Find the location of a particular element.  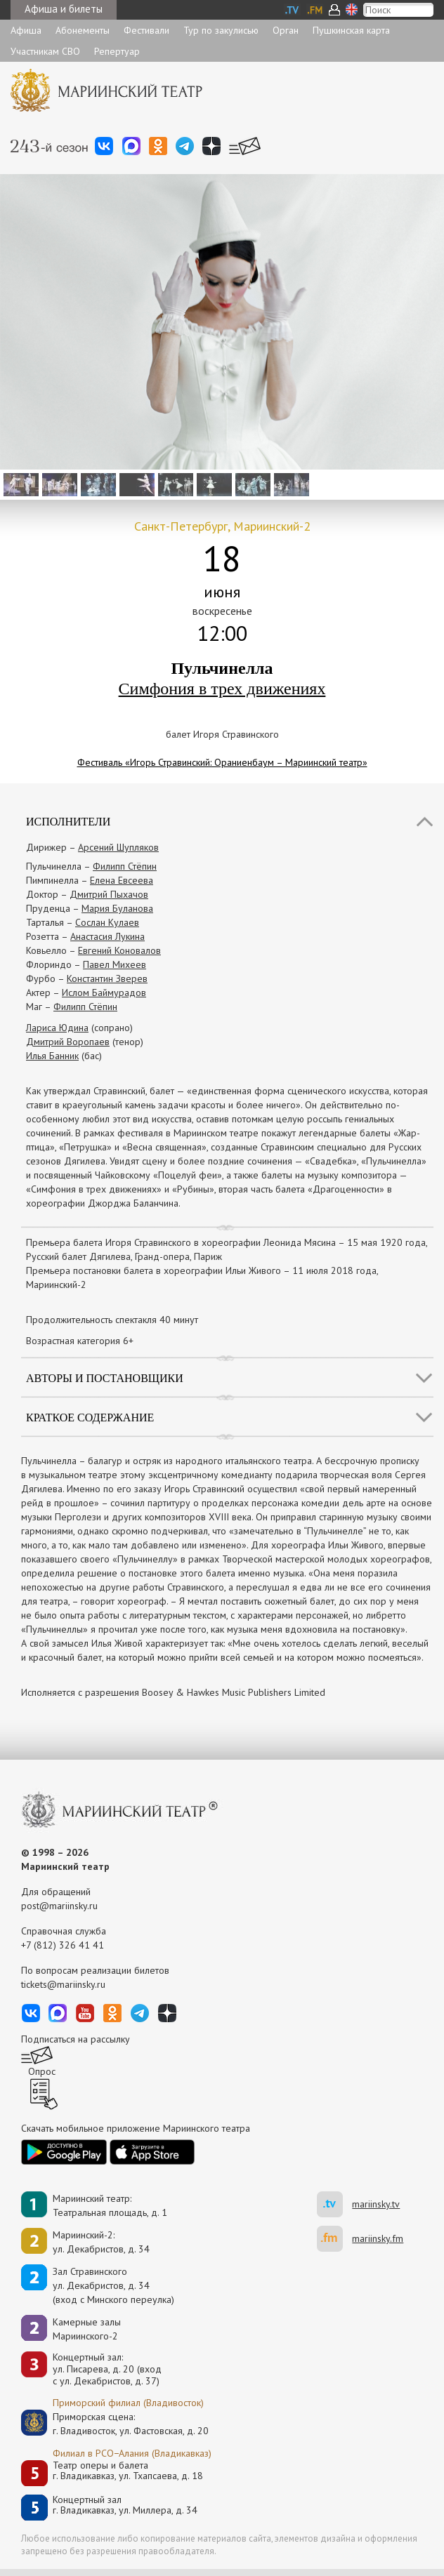

Филипп Стёпин is located at coordinates (125, 866).